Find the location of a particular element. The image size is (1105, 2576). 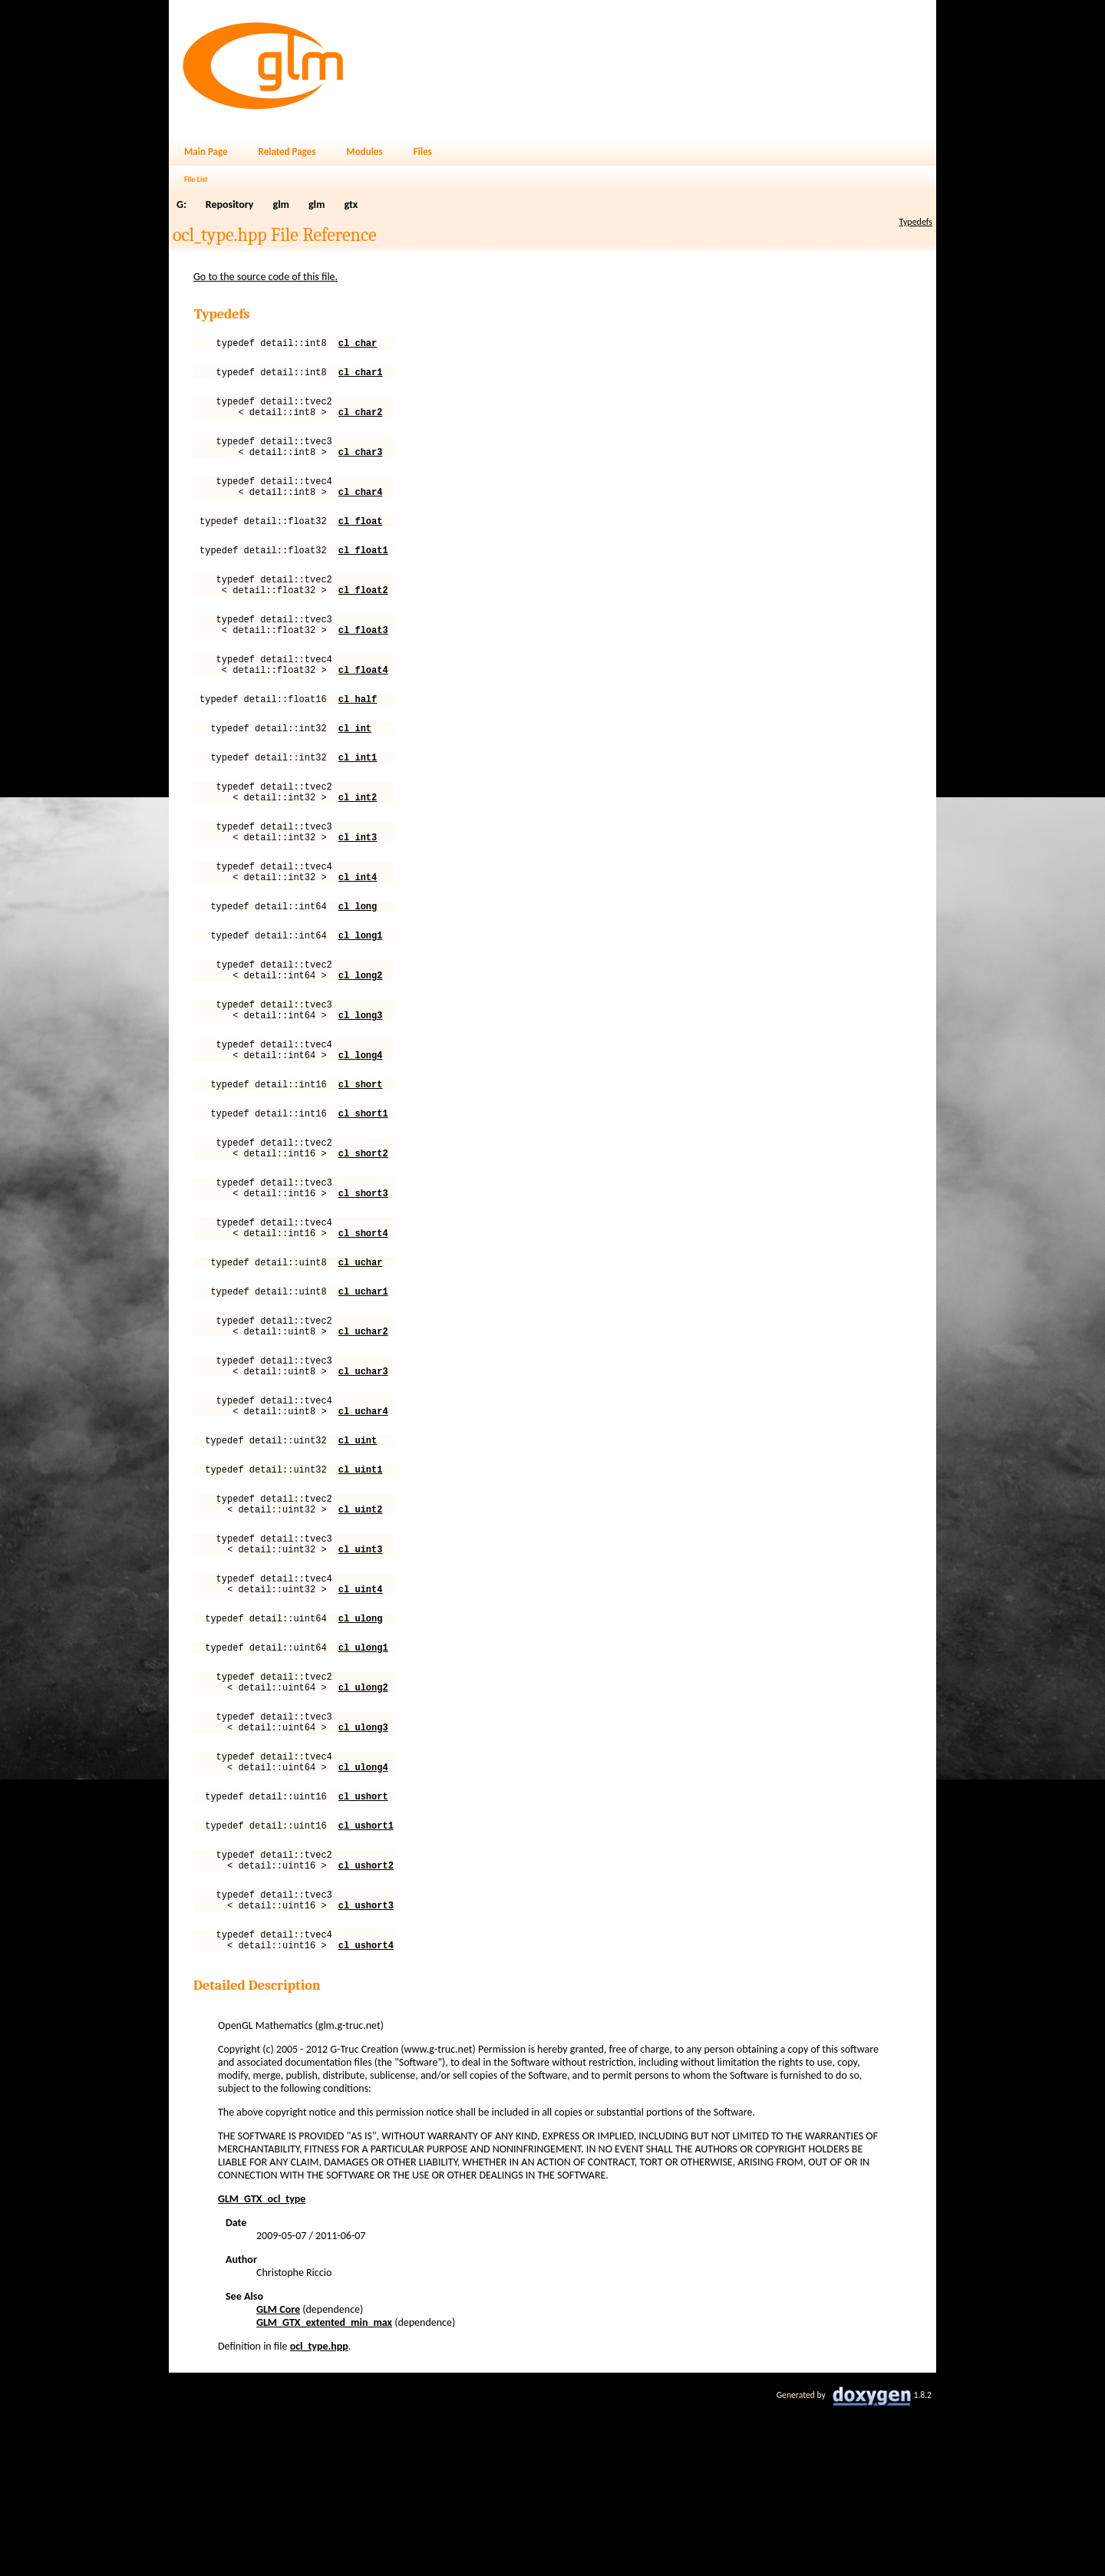

cl_char3 is located at coordinates (360, 465).